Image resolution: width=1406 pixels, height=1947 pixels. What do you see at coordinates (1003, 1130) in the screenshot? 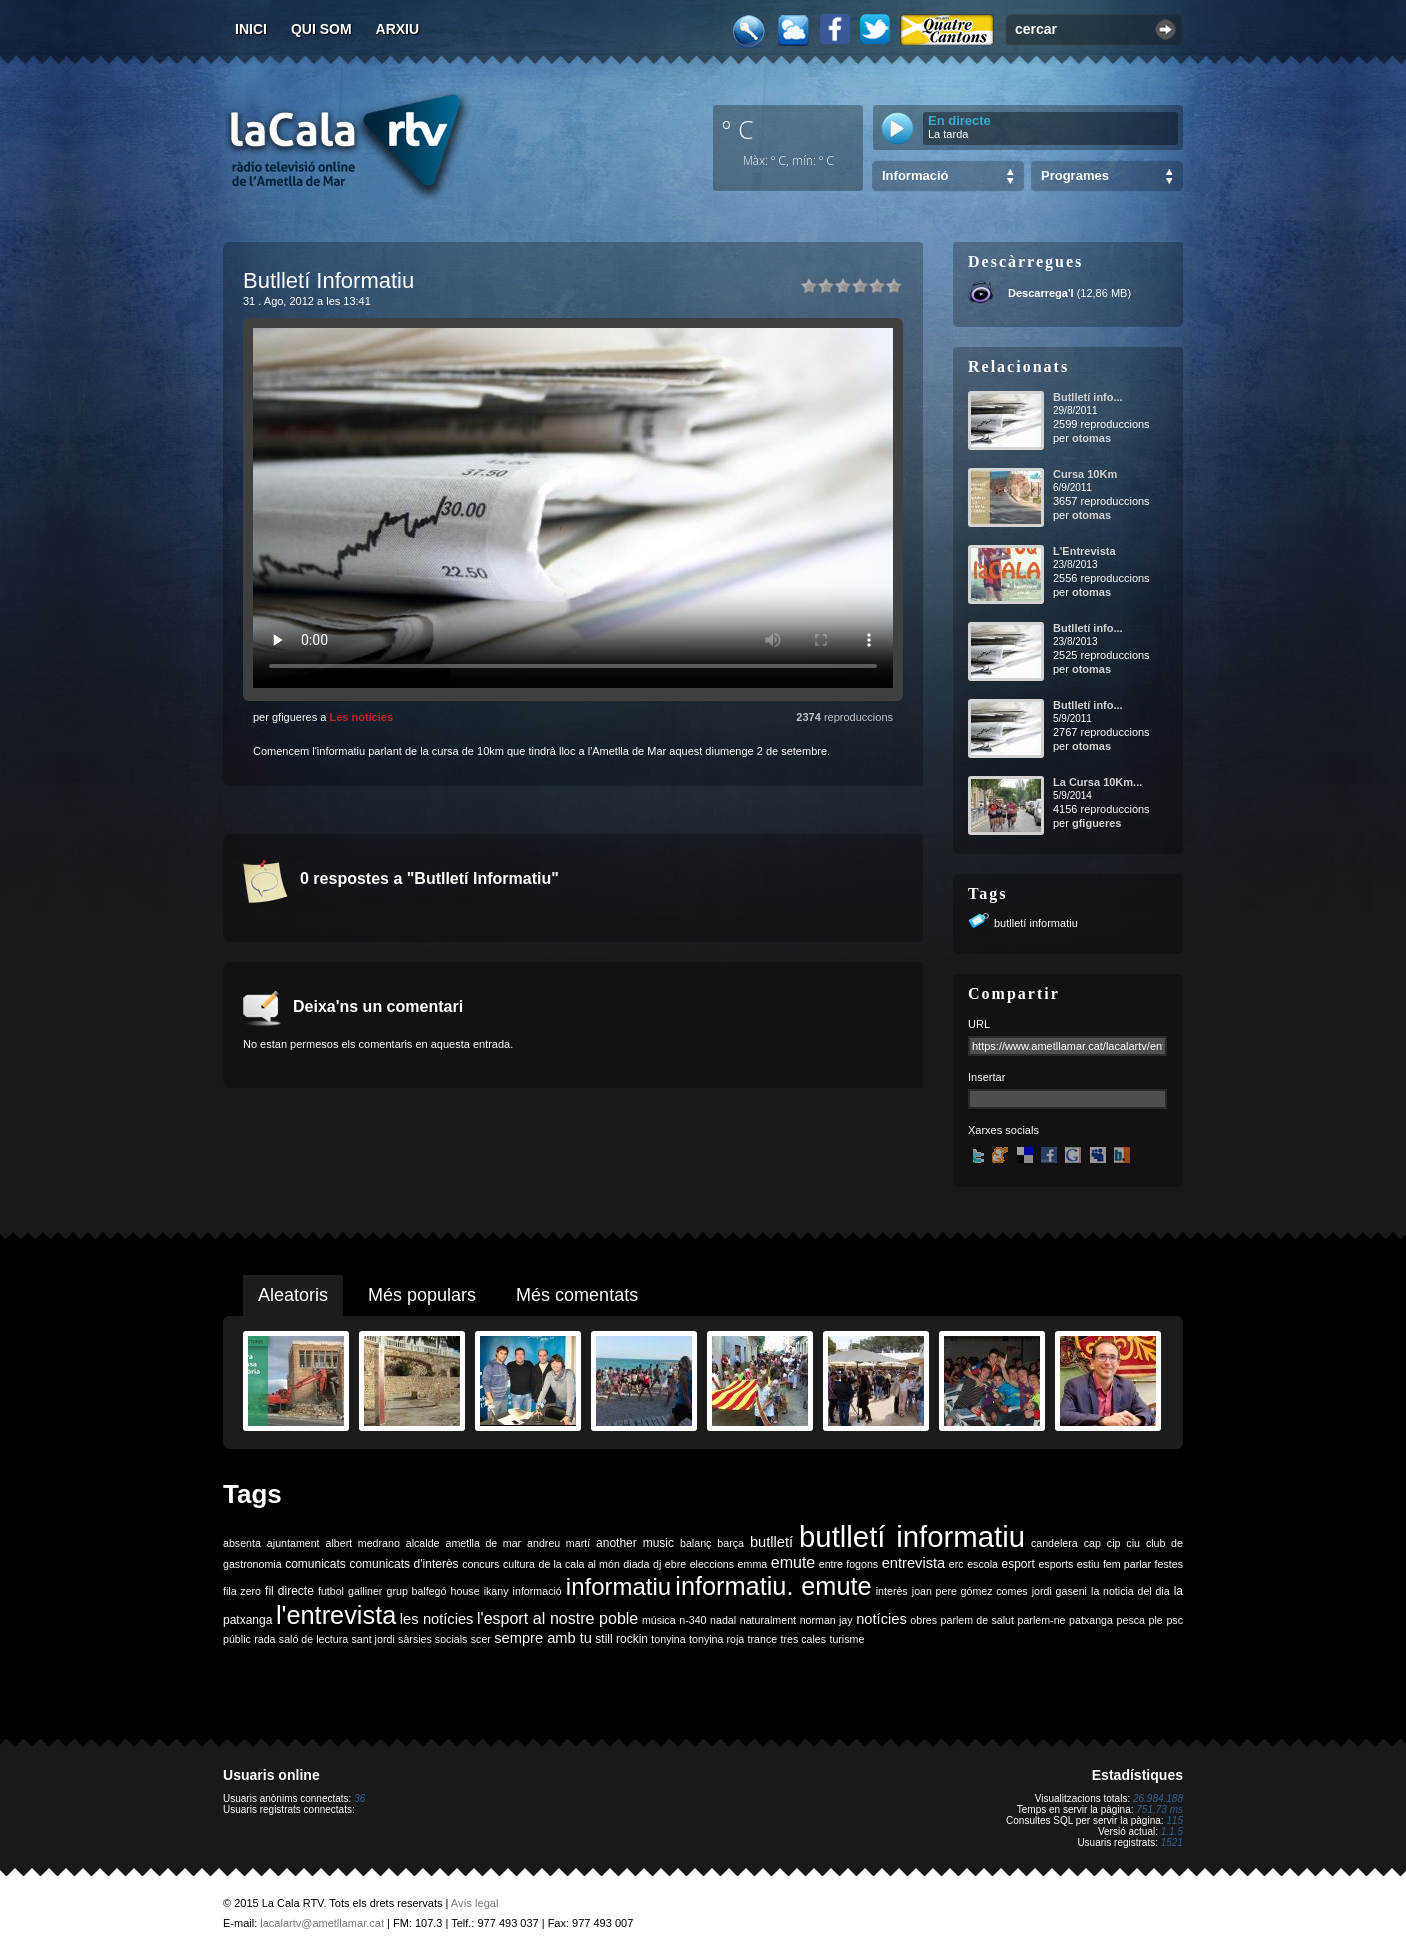
I see `Xarxes socials` at bounding box center [1003, 1130].